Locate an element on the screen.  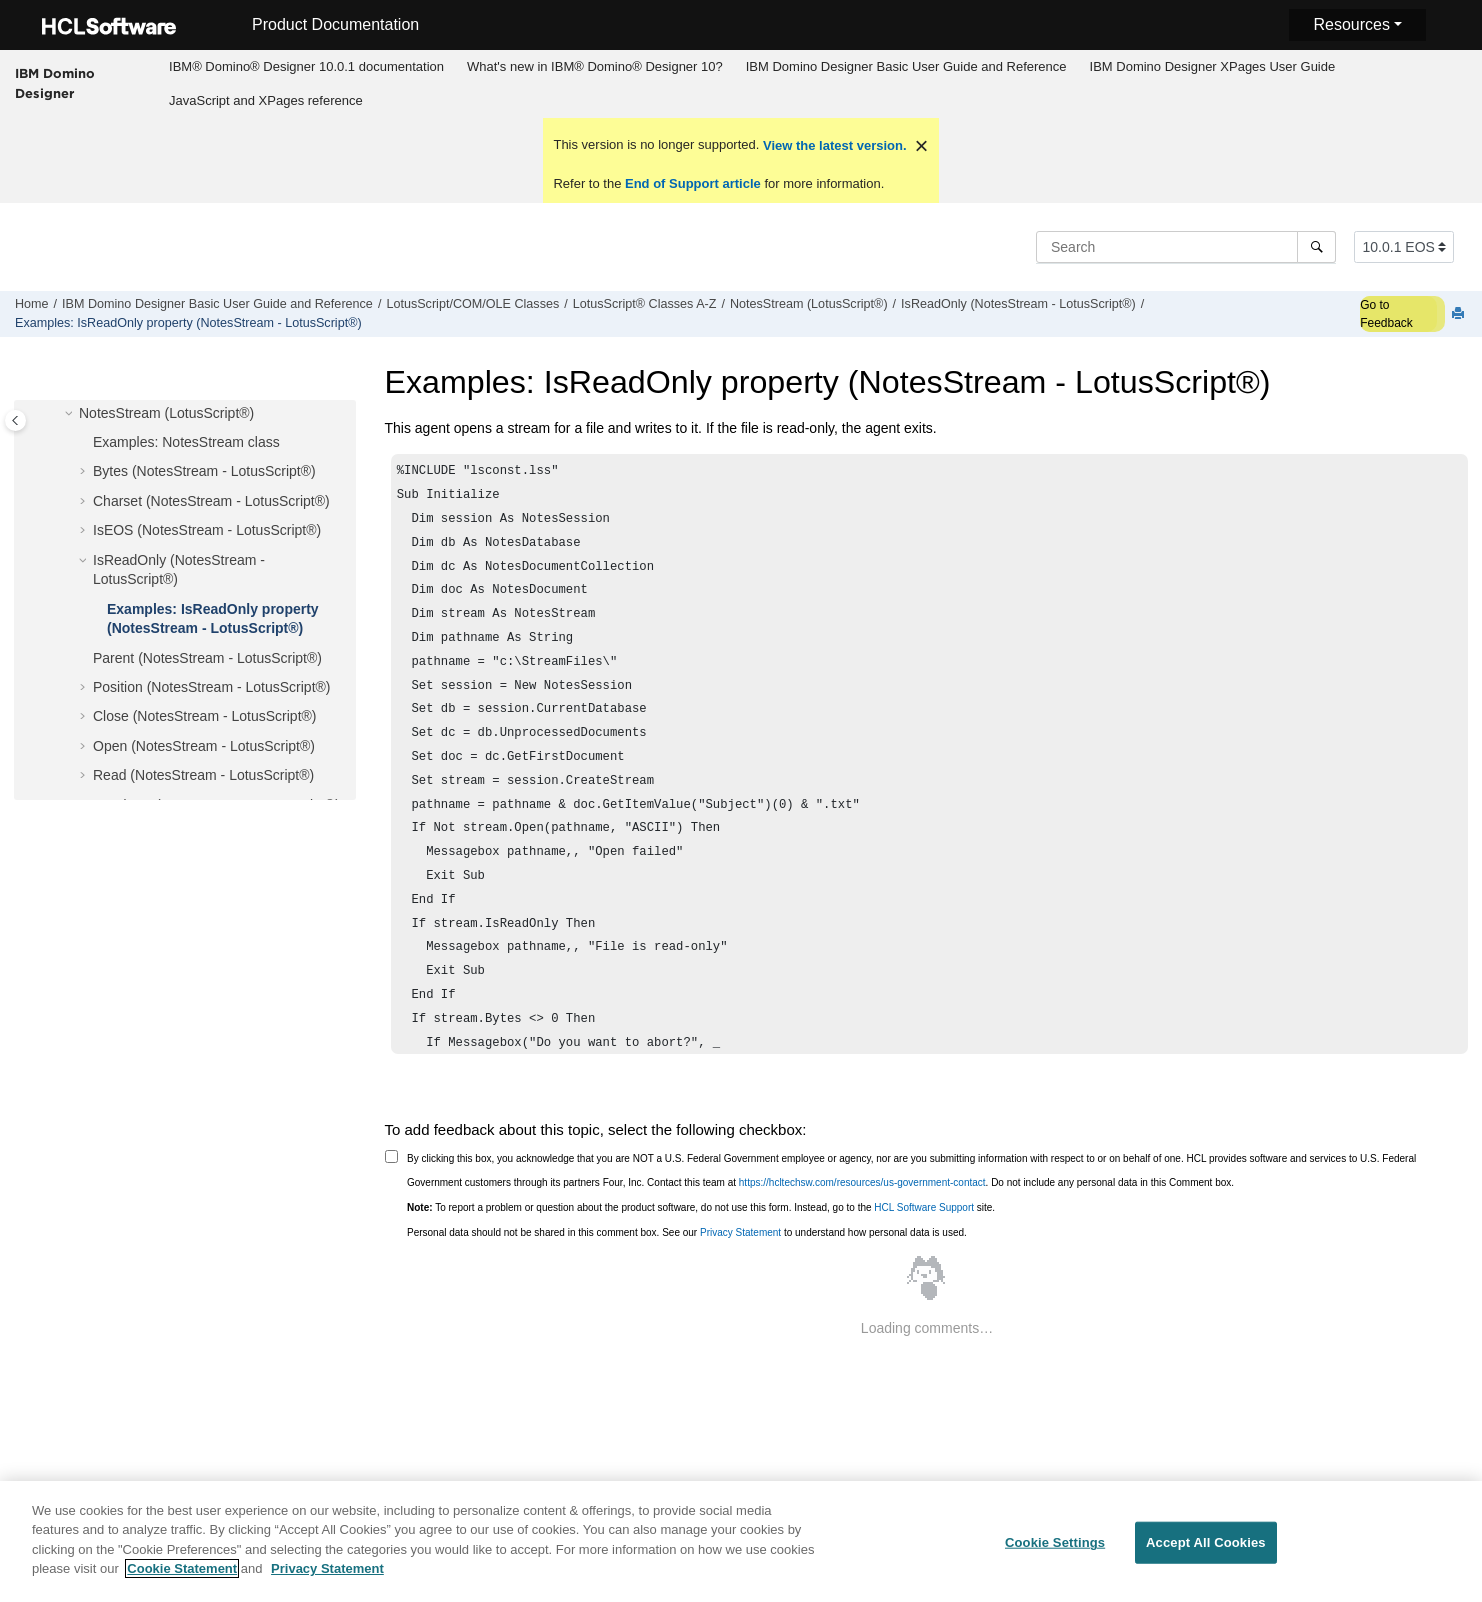
Charset (NotesStream - LotusScript®) is located at coordinates (211, 501).